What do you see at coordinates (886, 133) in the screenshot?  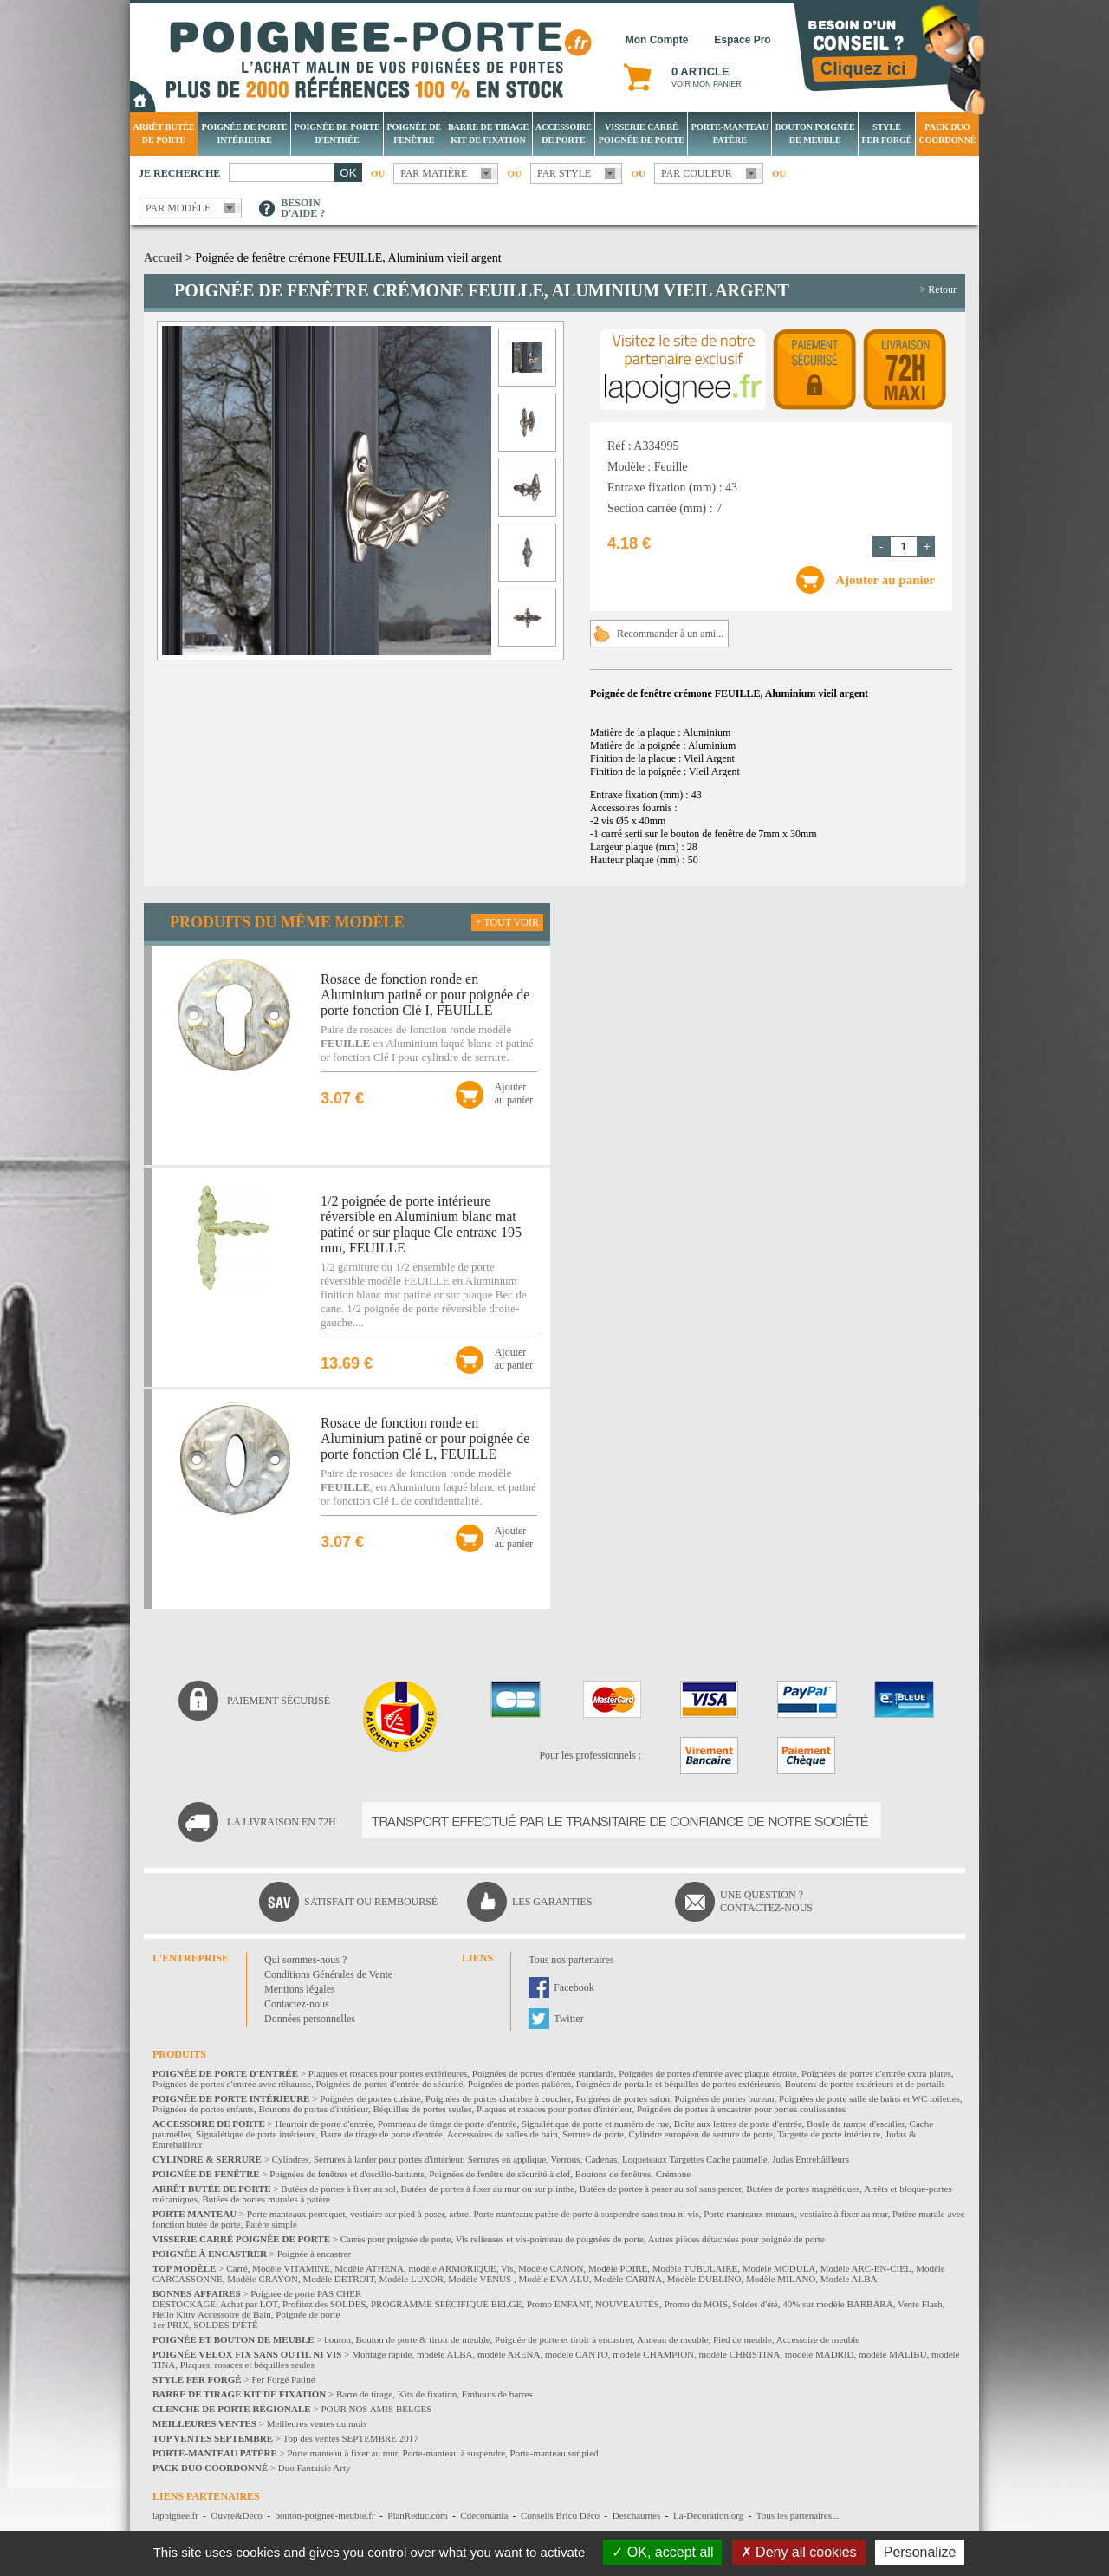 I see `Style Fer Forgé` at bounding box center [886, 133].